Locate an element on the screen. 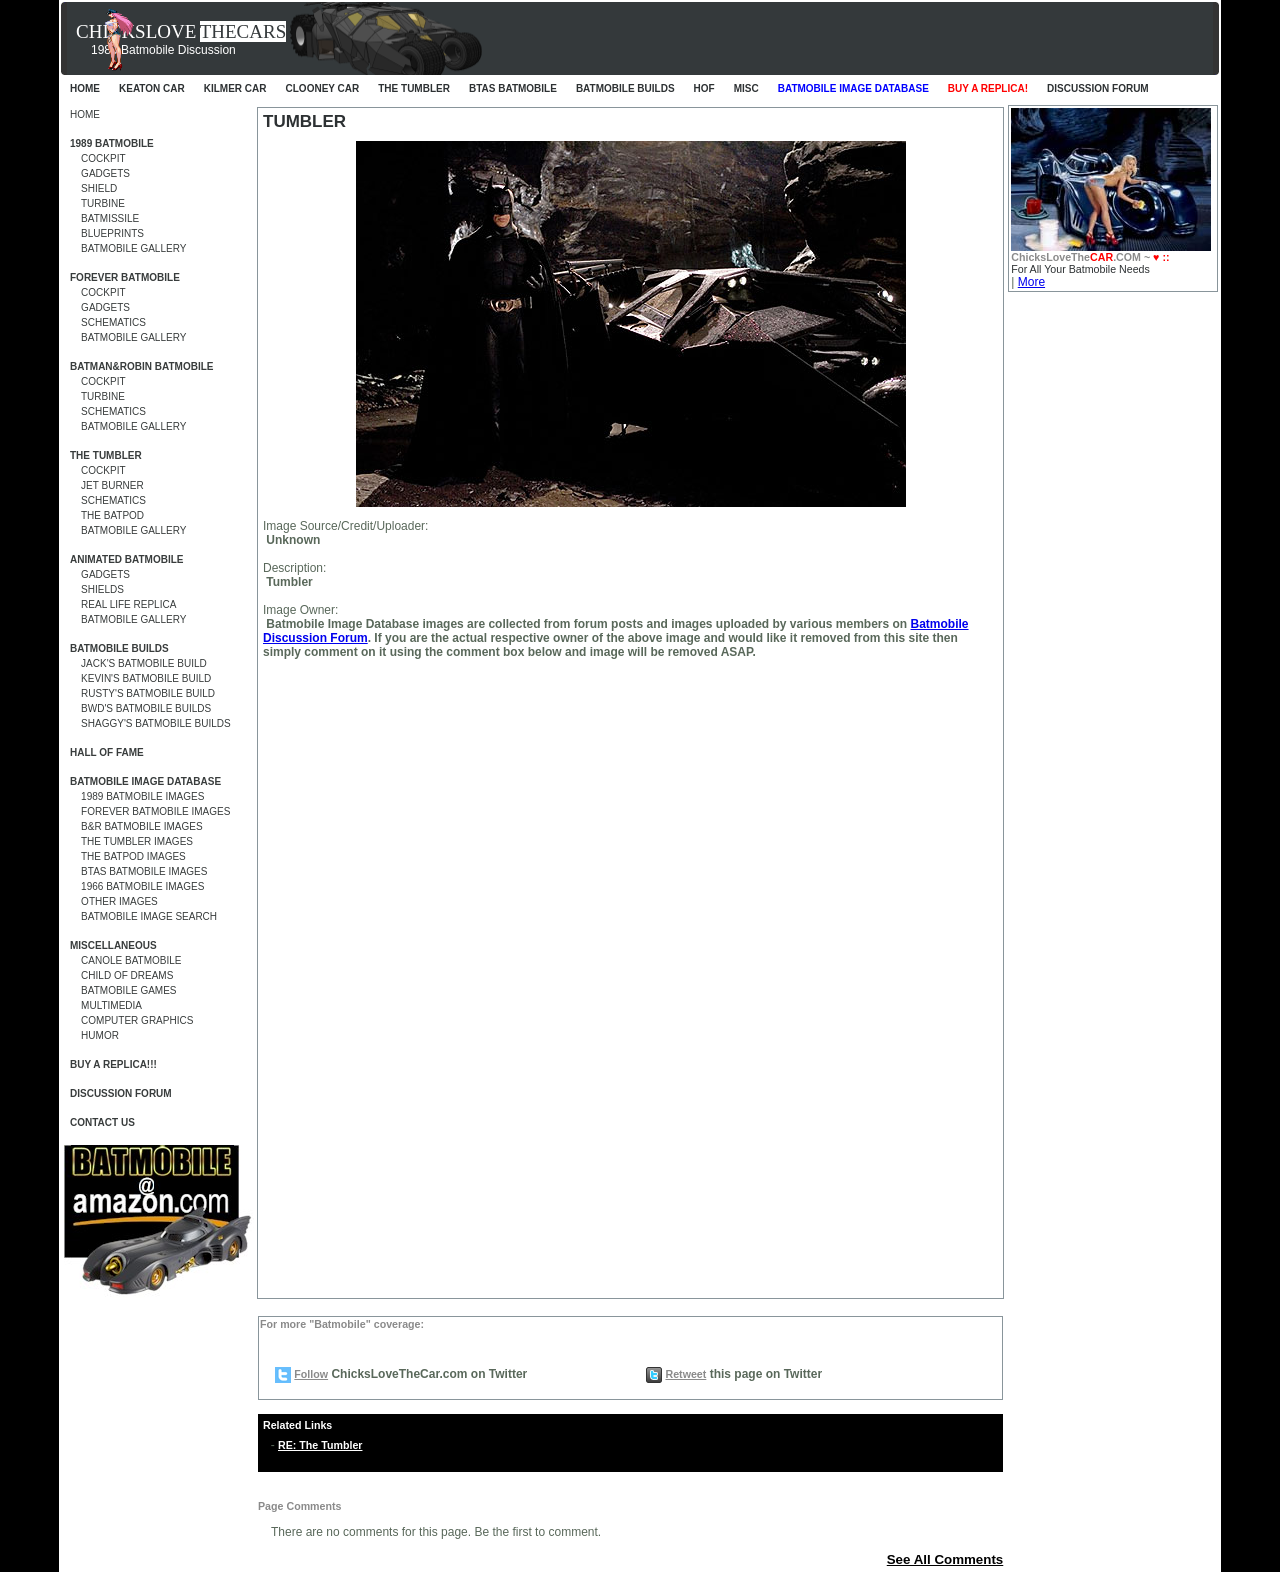  RE: The Tumbler is located at coordinates (320, 1445).